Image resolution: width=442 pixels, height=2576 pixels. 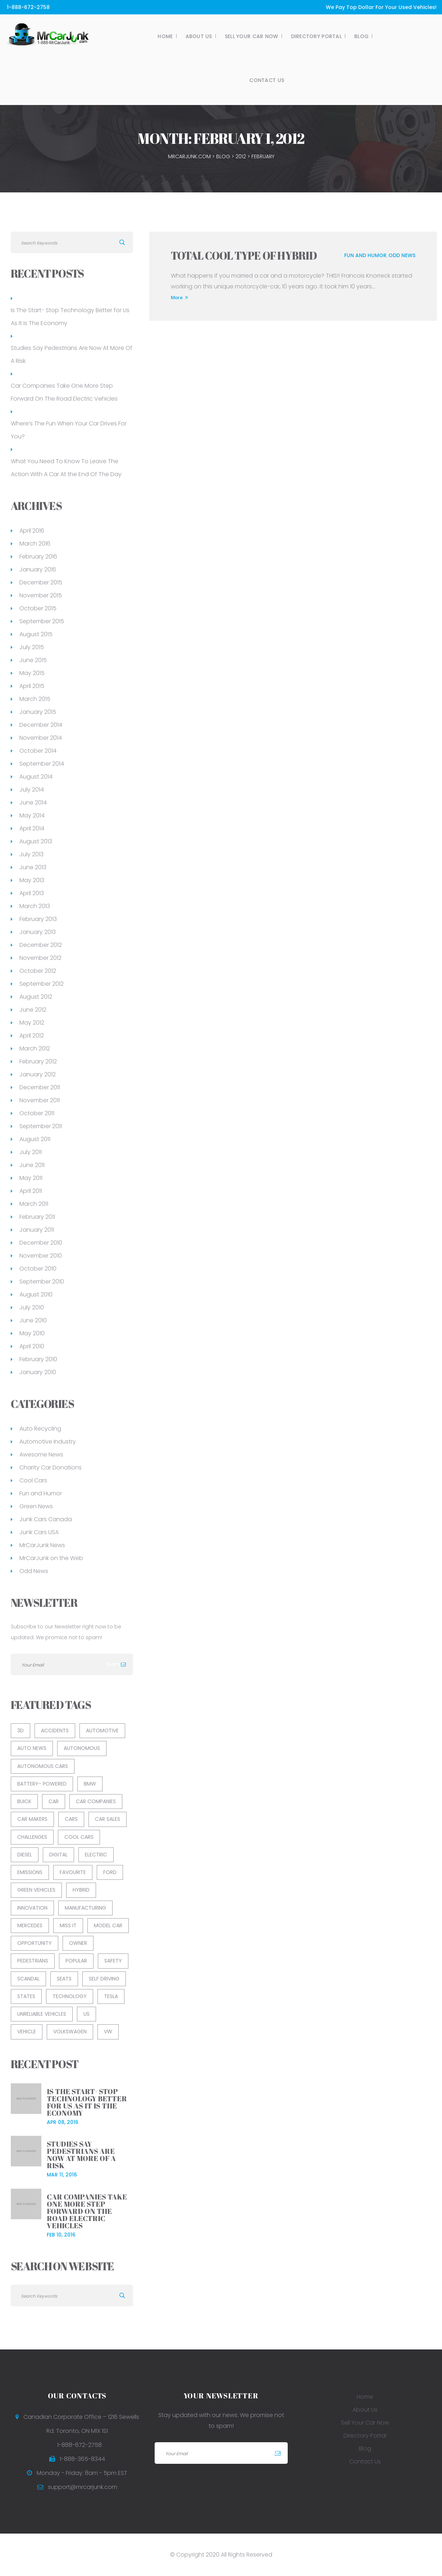 What do you see at coordinates (111, 1996) in the screenshot?
I see `Tesla [Tesla (1 item)]` at bounding box center [111, 1996].